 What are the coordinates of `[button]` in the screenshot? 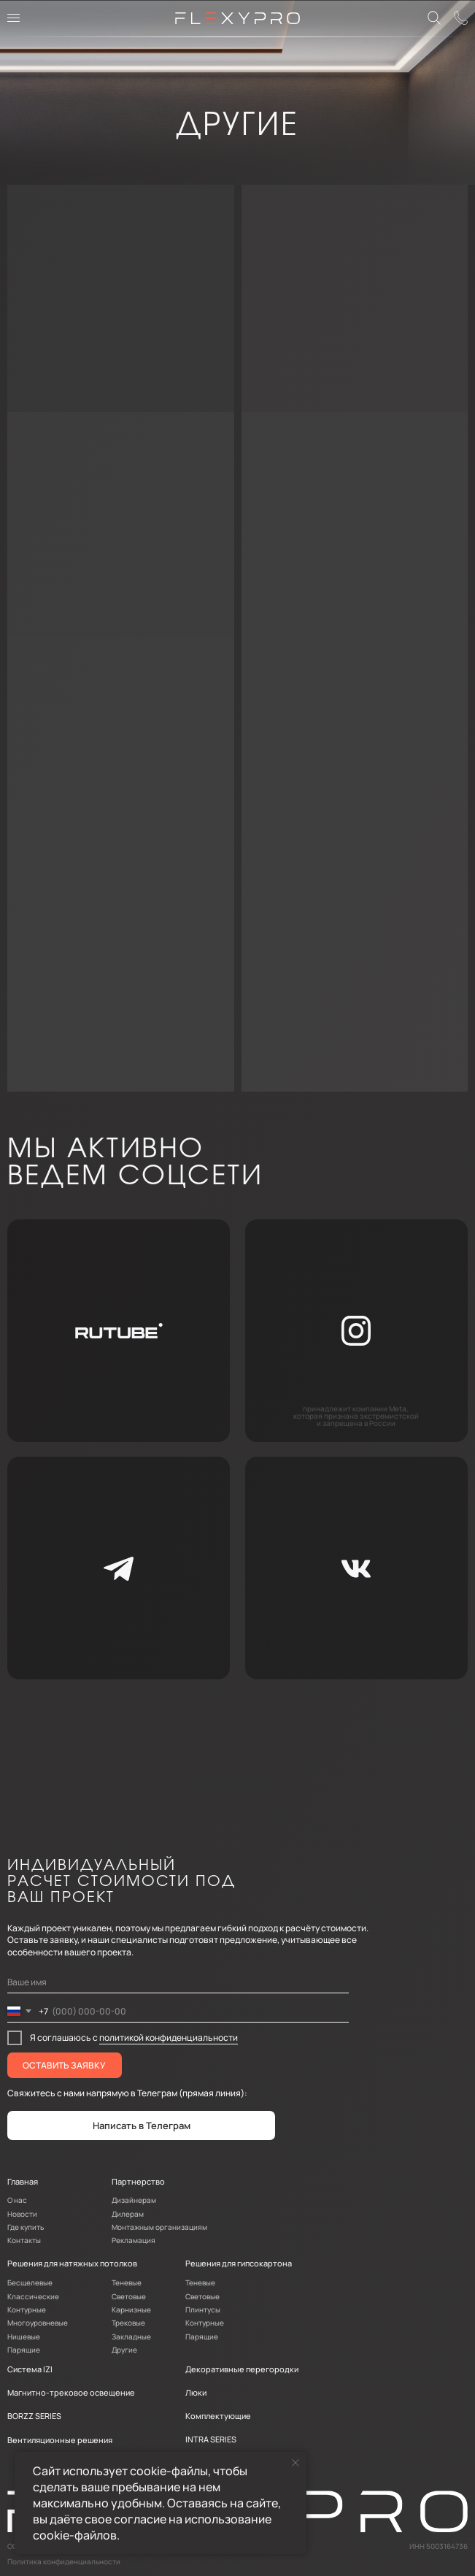 It's located at (462, 18).